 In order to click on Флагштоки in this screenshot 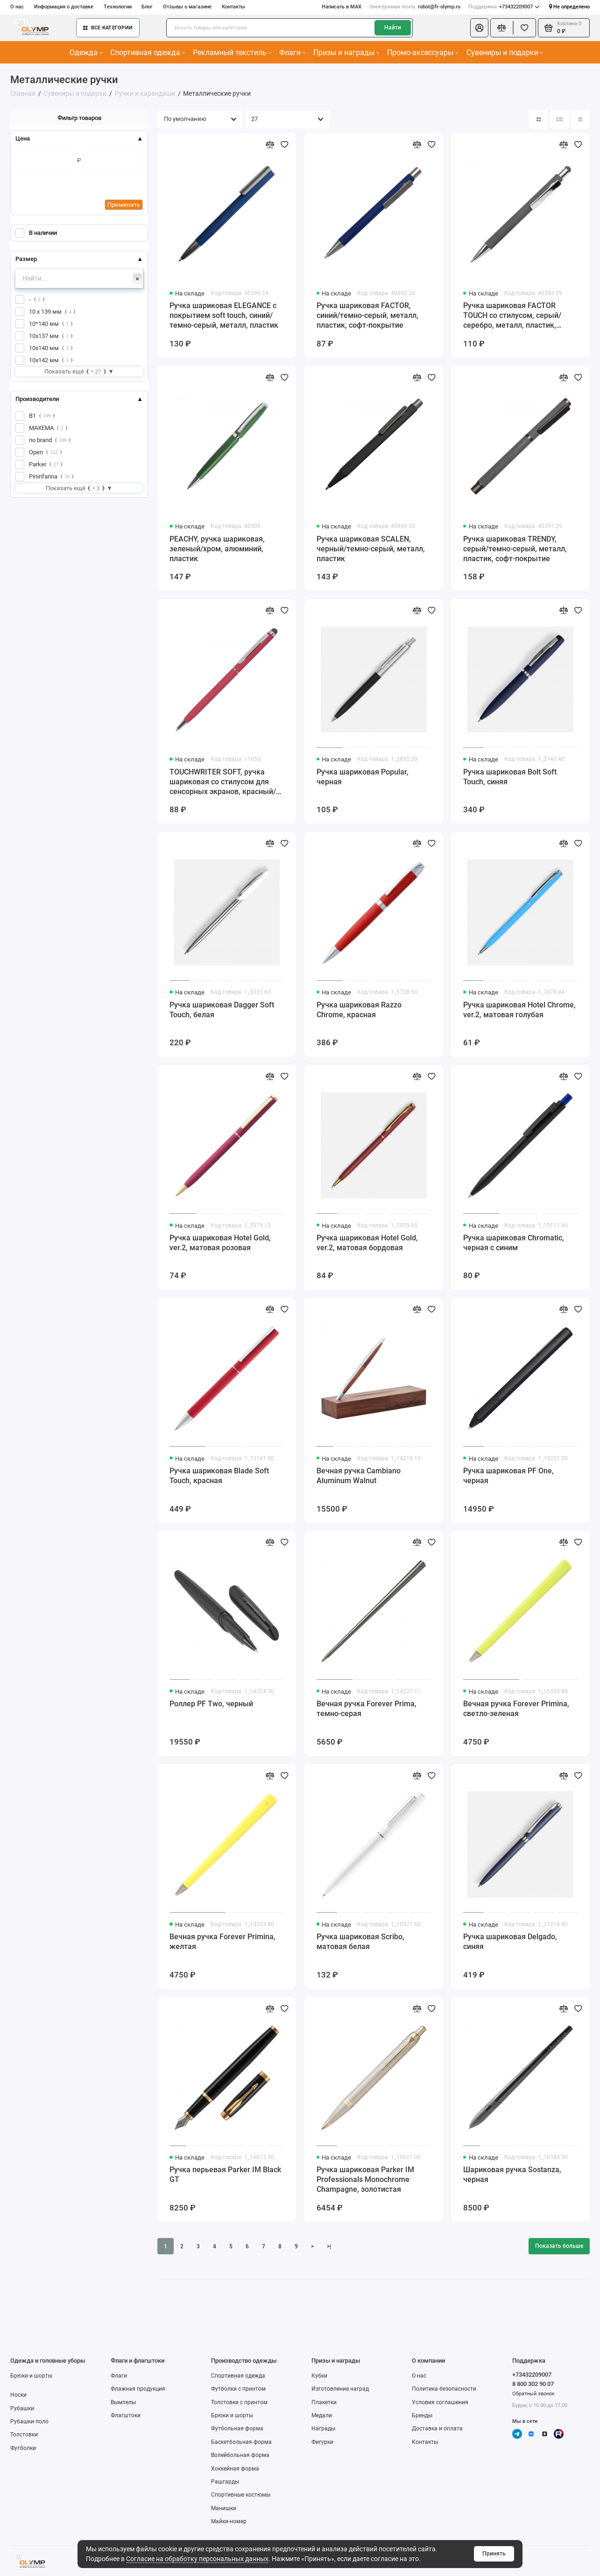, I will do `click(126, 2415)`.